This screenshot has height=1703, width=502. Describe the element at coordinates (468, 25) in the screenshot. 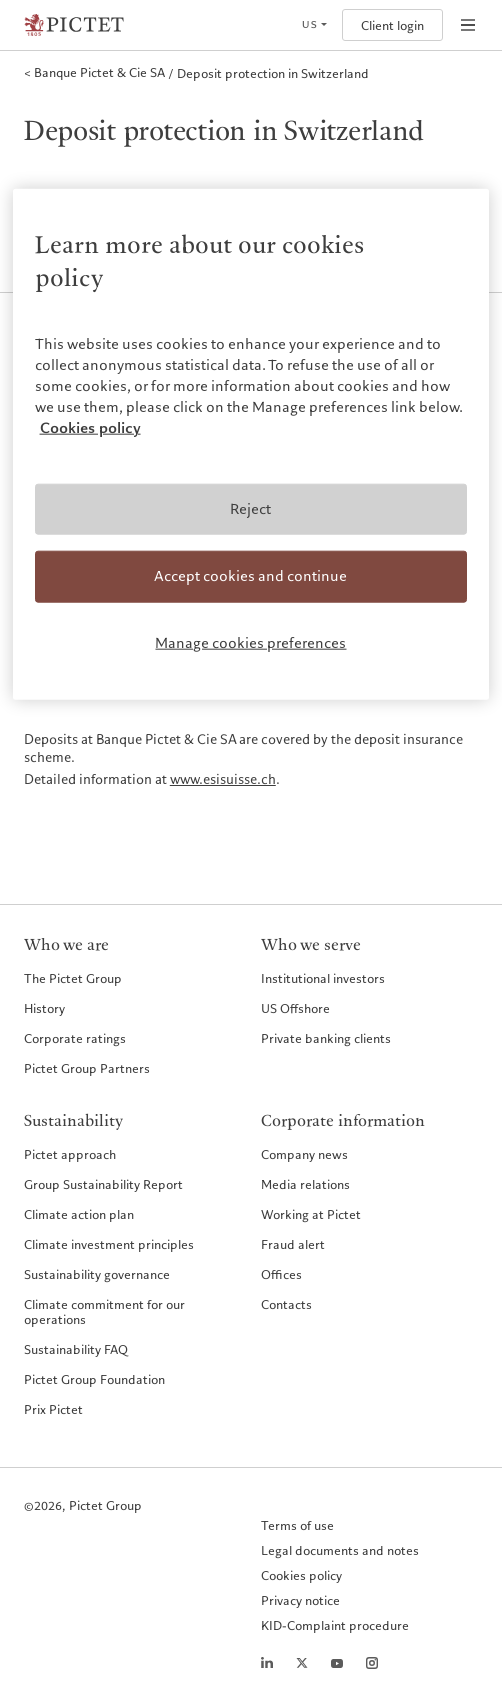

I see `[Open navigation]` at that location.